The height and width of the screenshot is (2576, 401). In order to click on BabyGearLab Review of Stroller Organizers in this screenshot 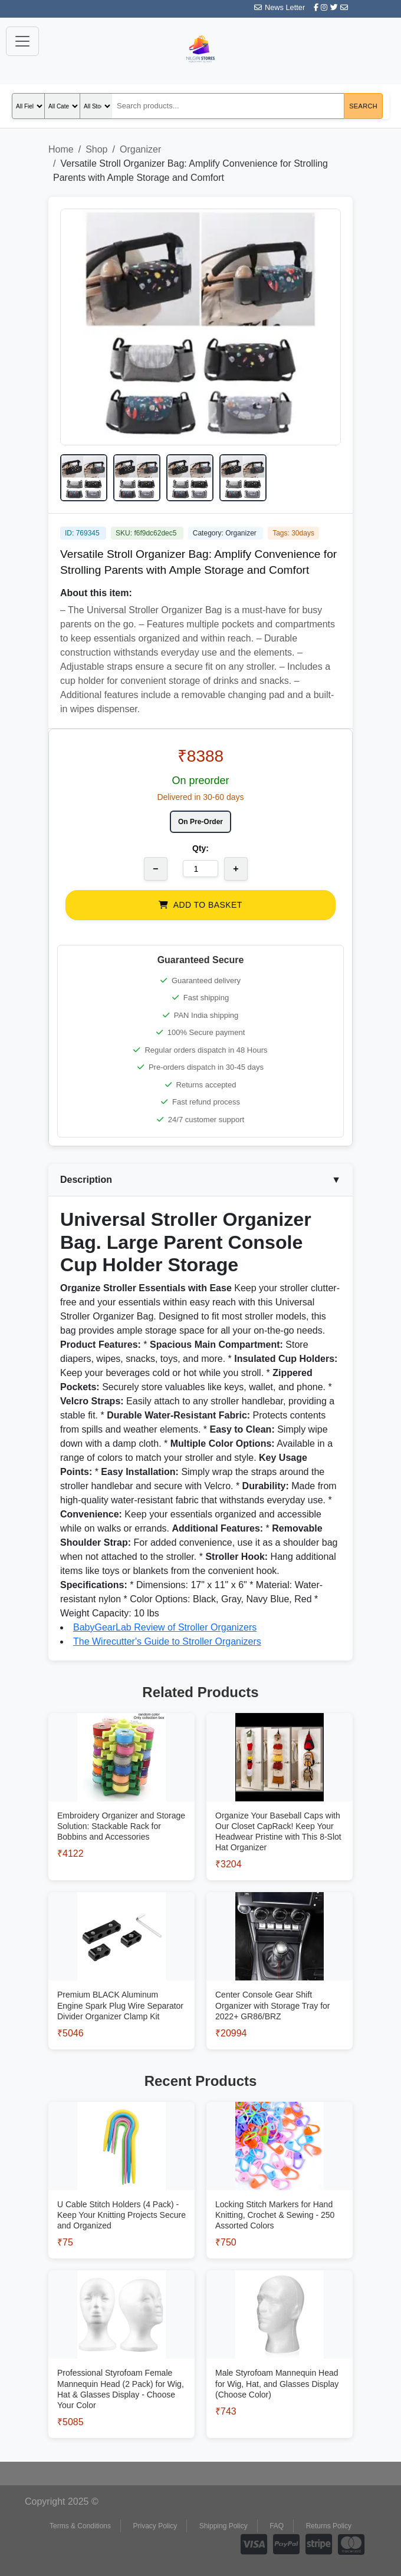, I will do `click(165, 1627)`.